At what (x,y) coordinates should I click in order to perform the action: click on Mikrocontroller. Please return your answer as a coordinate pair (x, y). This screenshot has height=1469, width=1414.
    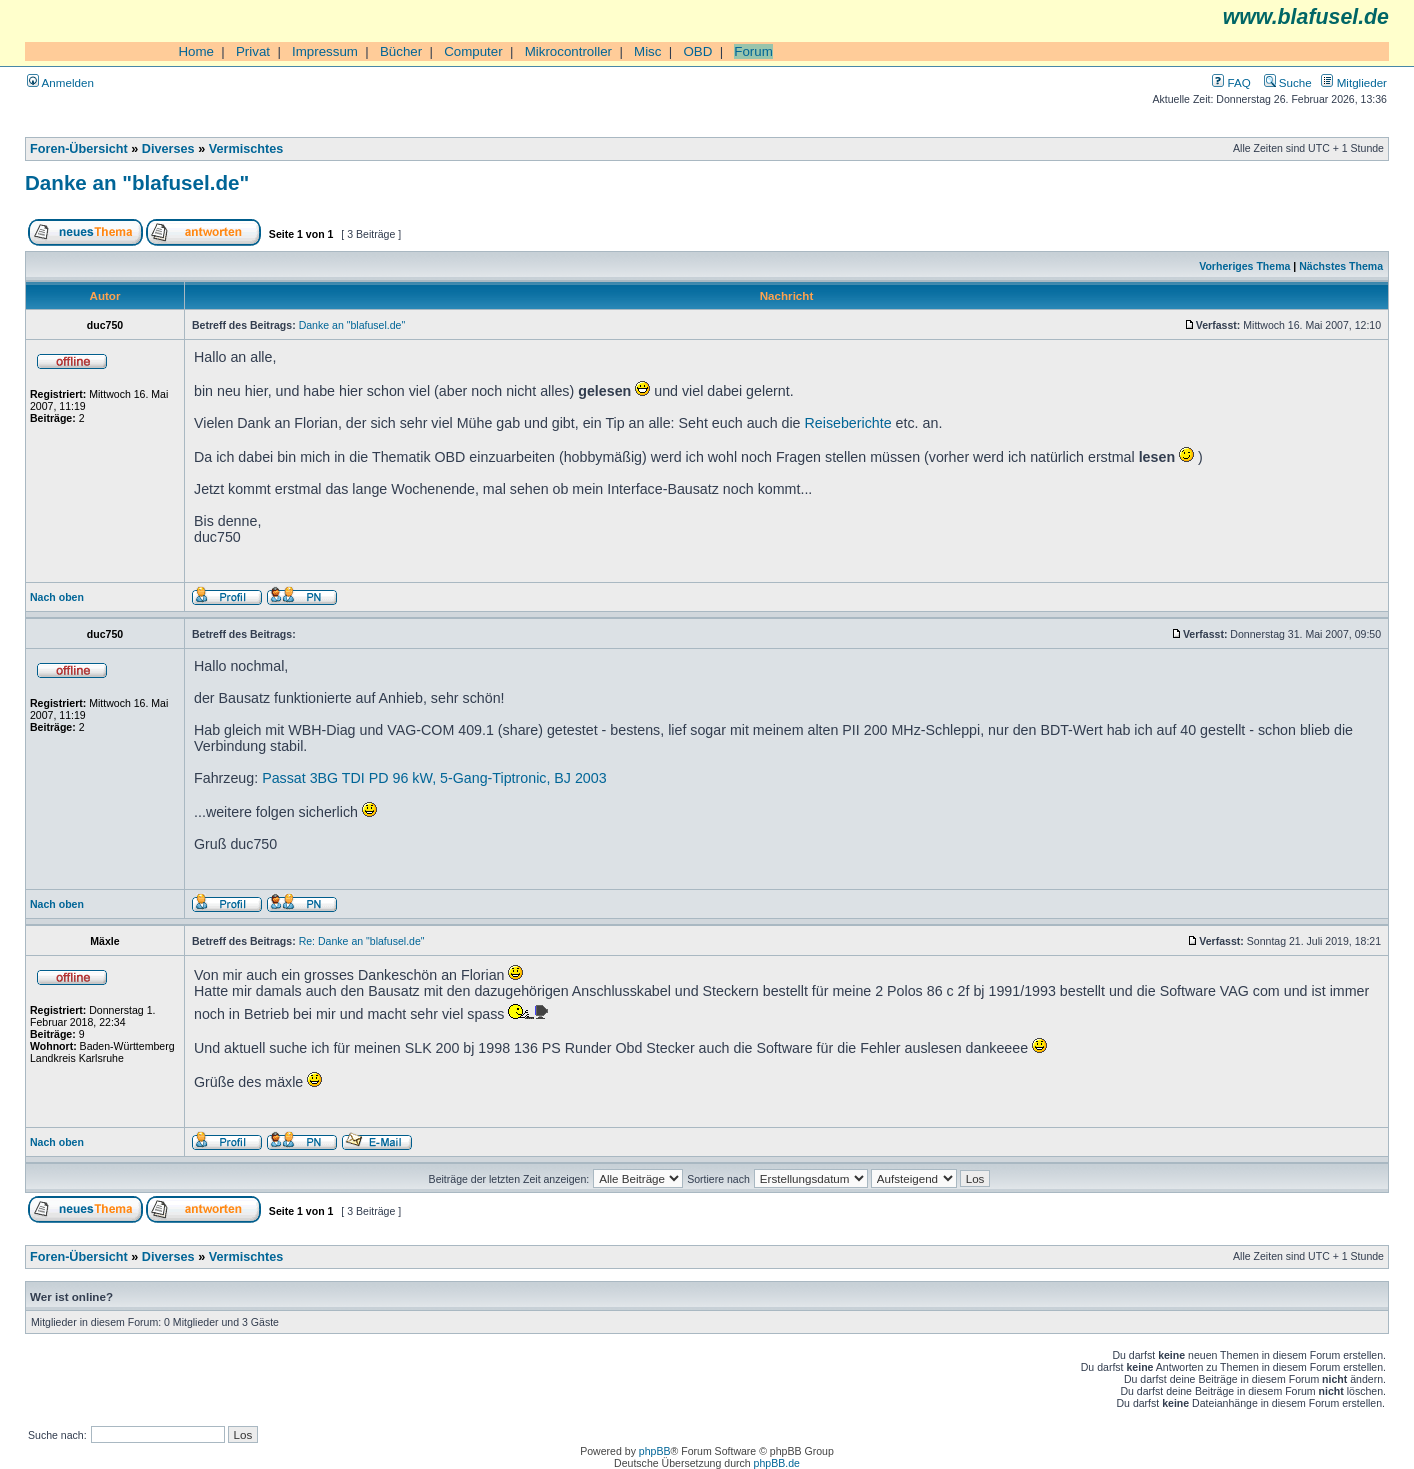
    Looking at the image, I should click on (568, 51).